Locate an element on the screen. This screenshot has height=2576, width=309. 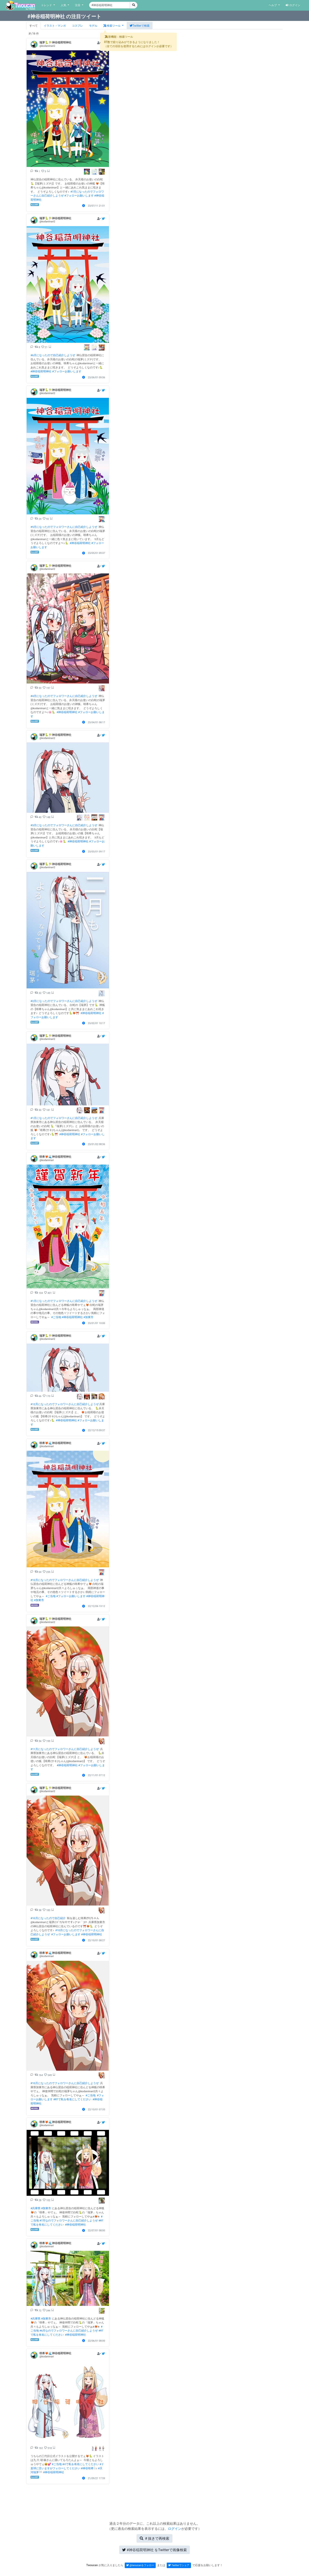
人気 [button] is located at coordinates (64, 5).